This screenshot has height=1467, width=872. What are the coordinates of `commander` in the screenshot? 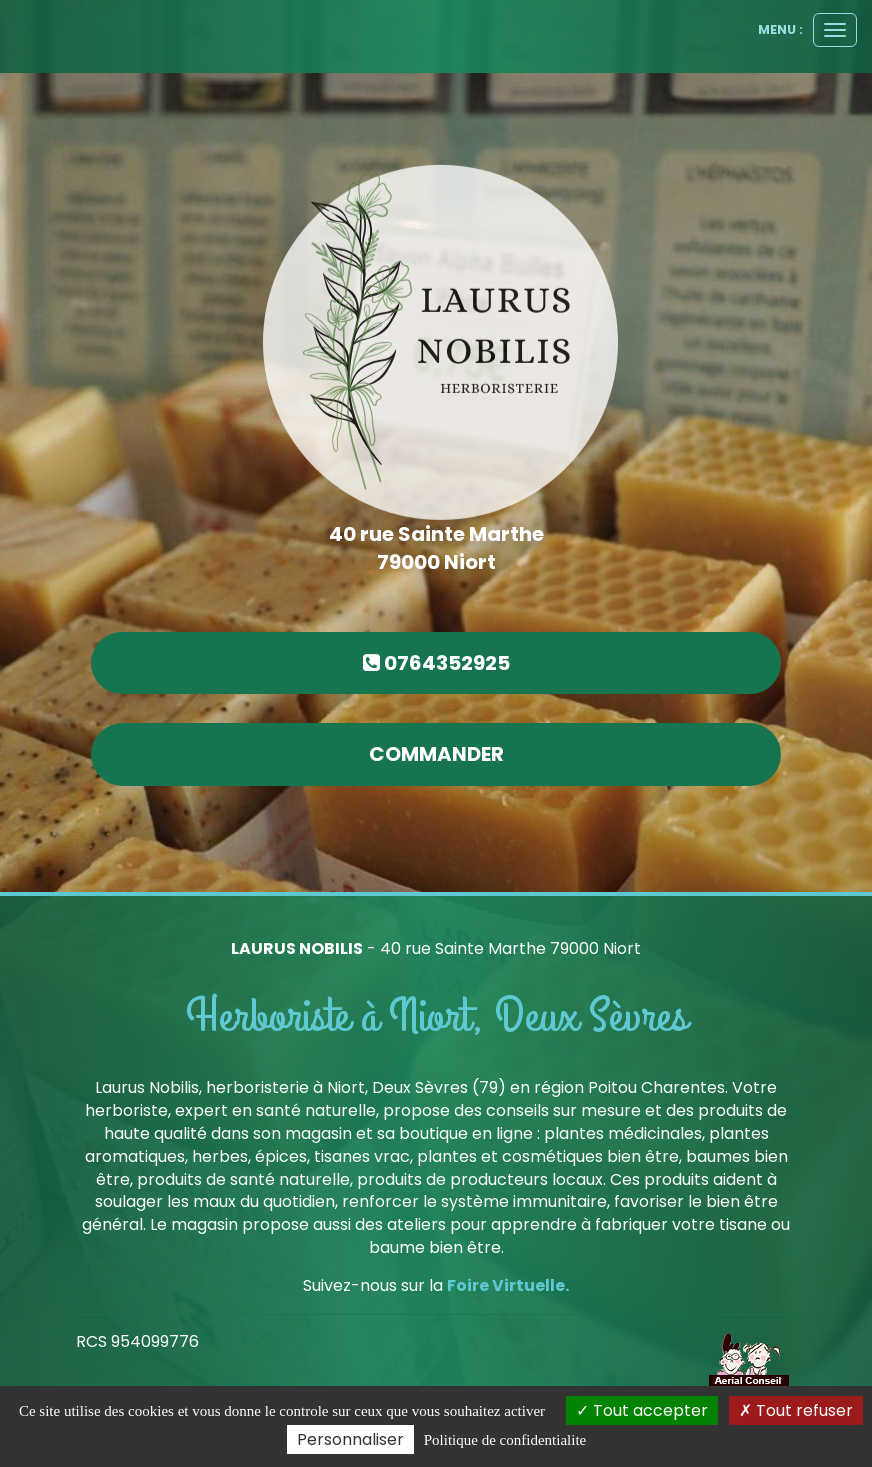 It's located at (436, 754).